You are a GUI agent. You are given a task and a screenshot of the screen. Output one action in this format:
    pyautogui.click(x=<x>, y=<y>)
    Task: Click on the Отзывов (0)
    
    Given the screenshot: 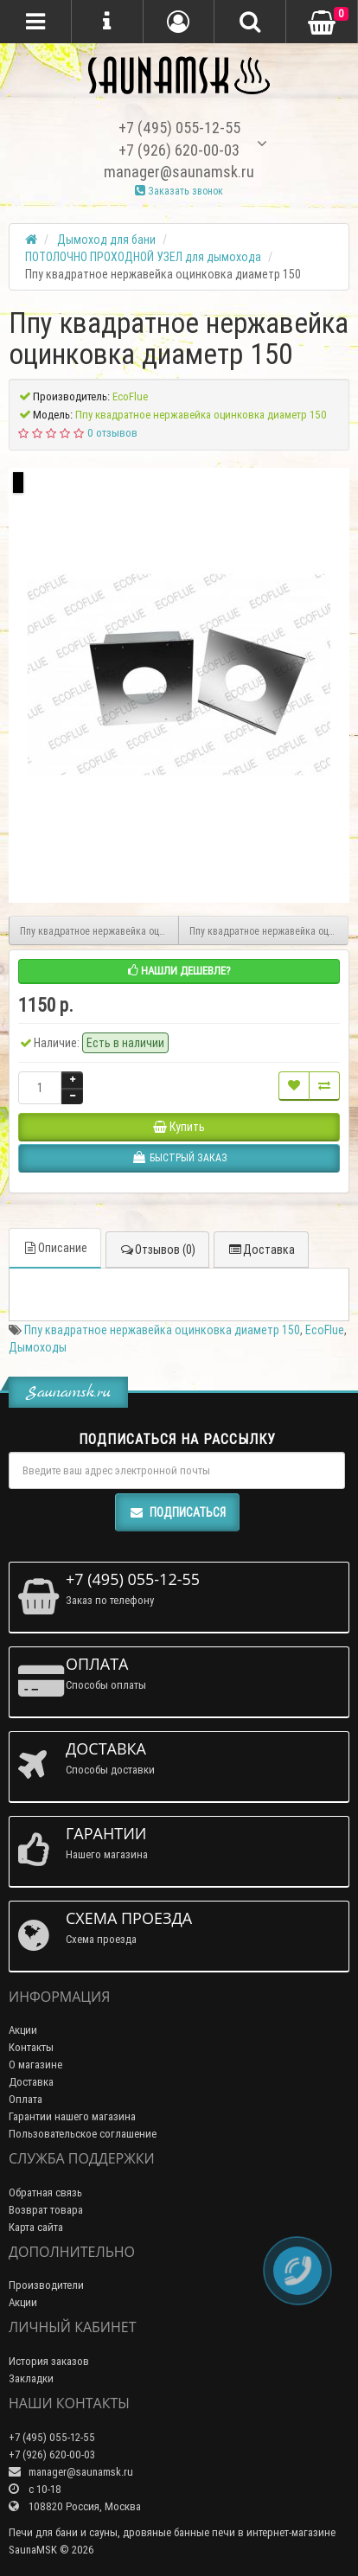 What is the action you would take?
    pyautogui.click(x=157, y=1249)
    